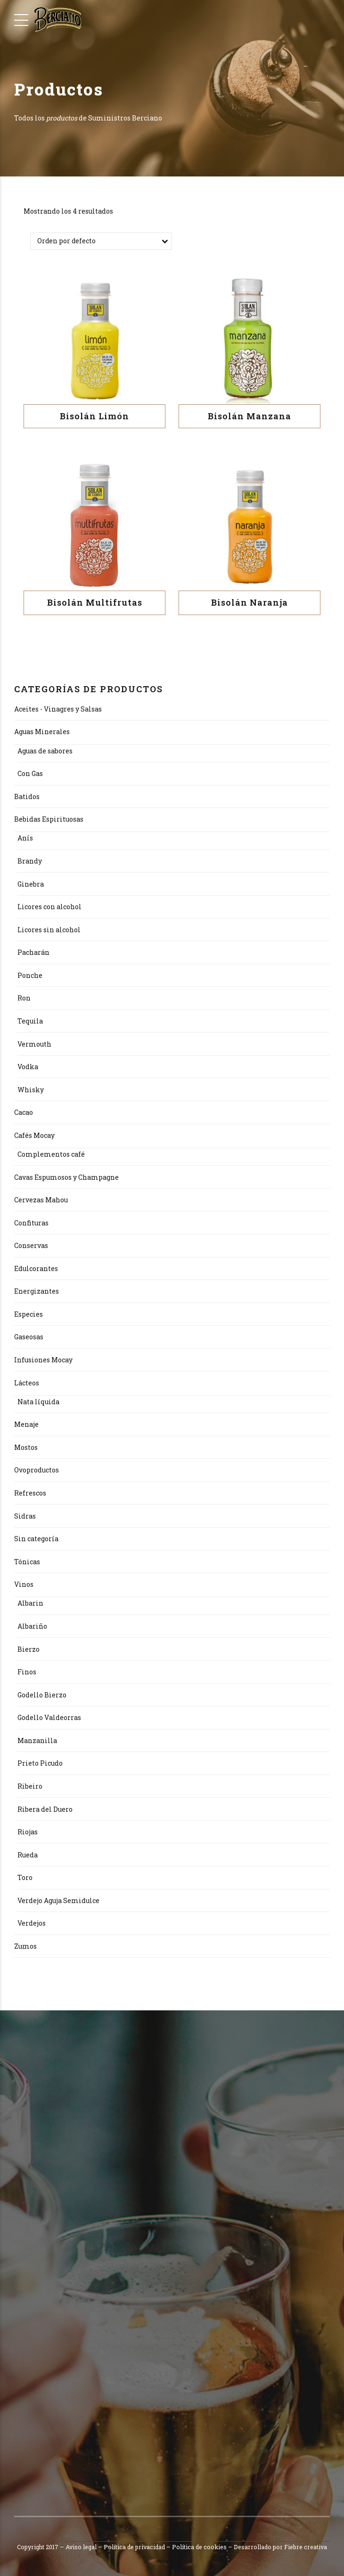  I want to click on Verdejo Aguja Semidulce, so click(58, 1900).